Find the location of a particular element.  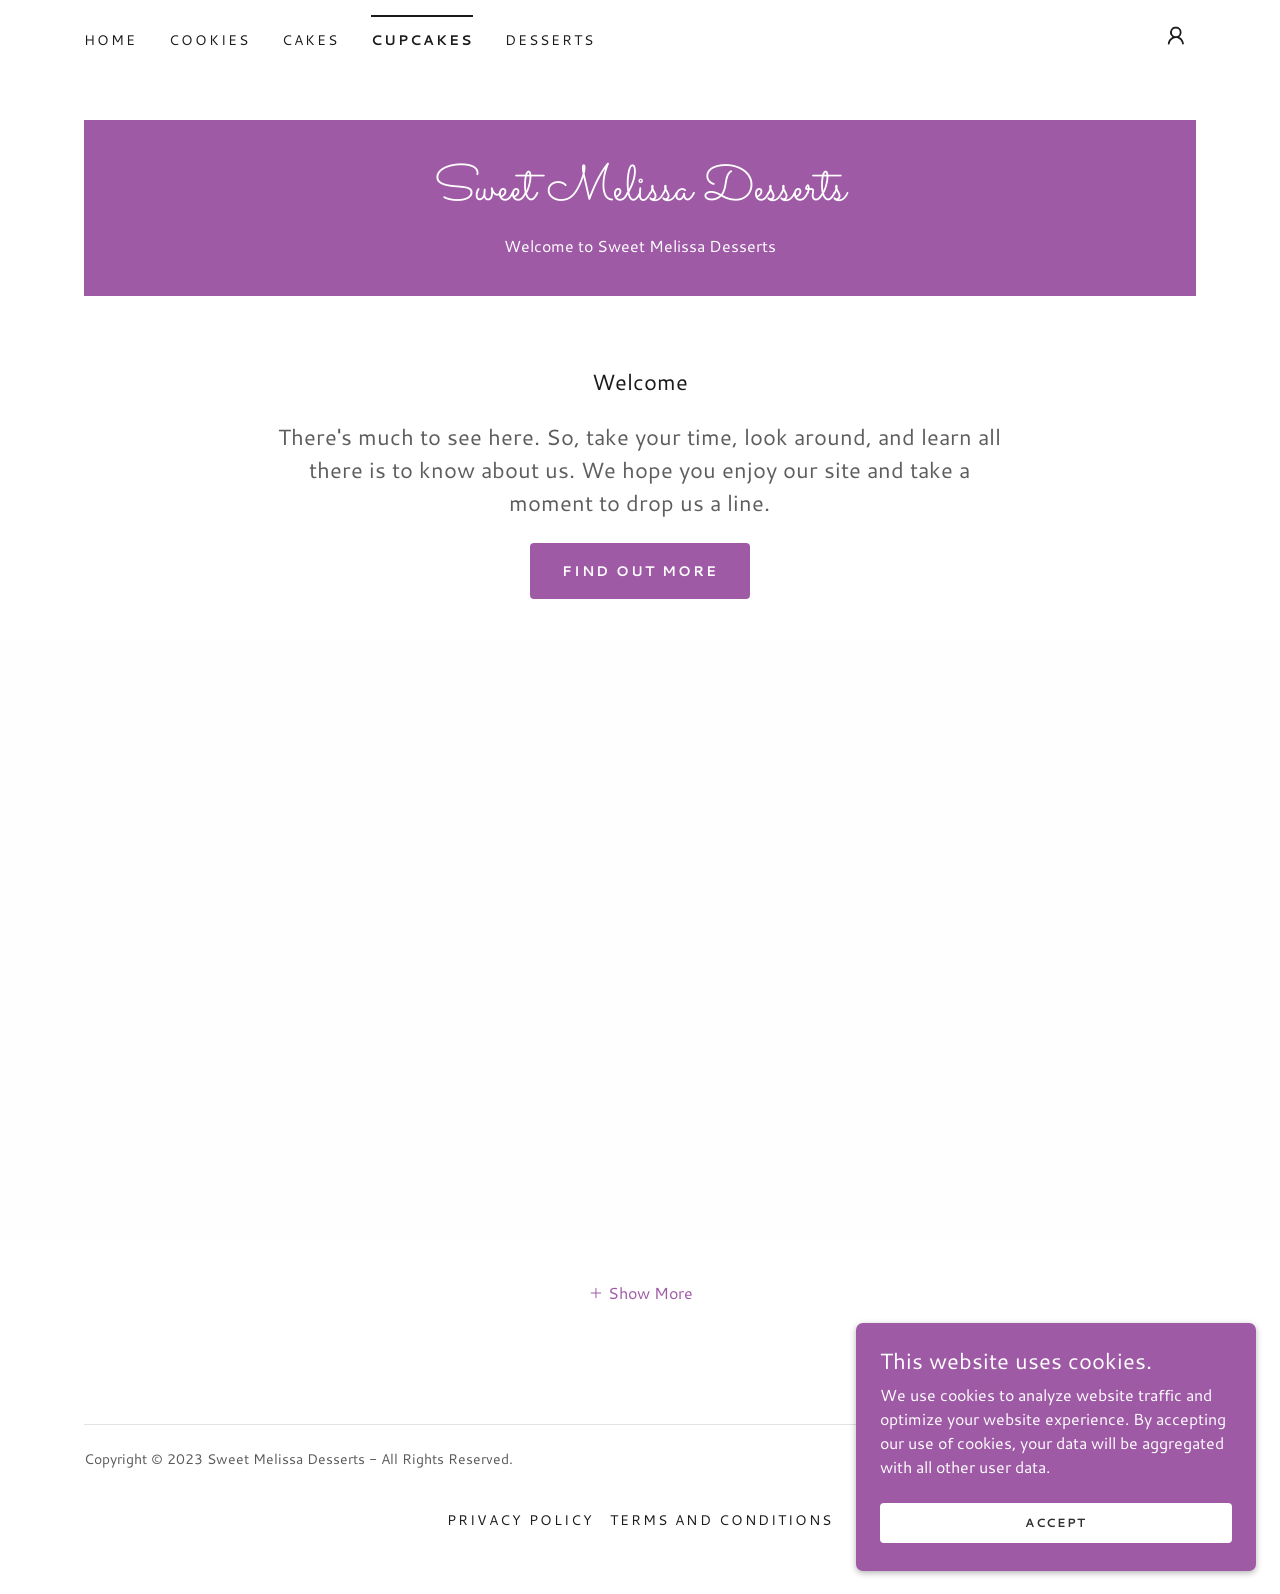

Home [link] is located at coordinates (110, 40).